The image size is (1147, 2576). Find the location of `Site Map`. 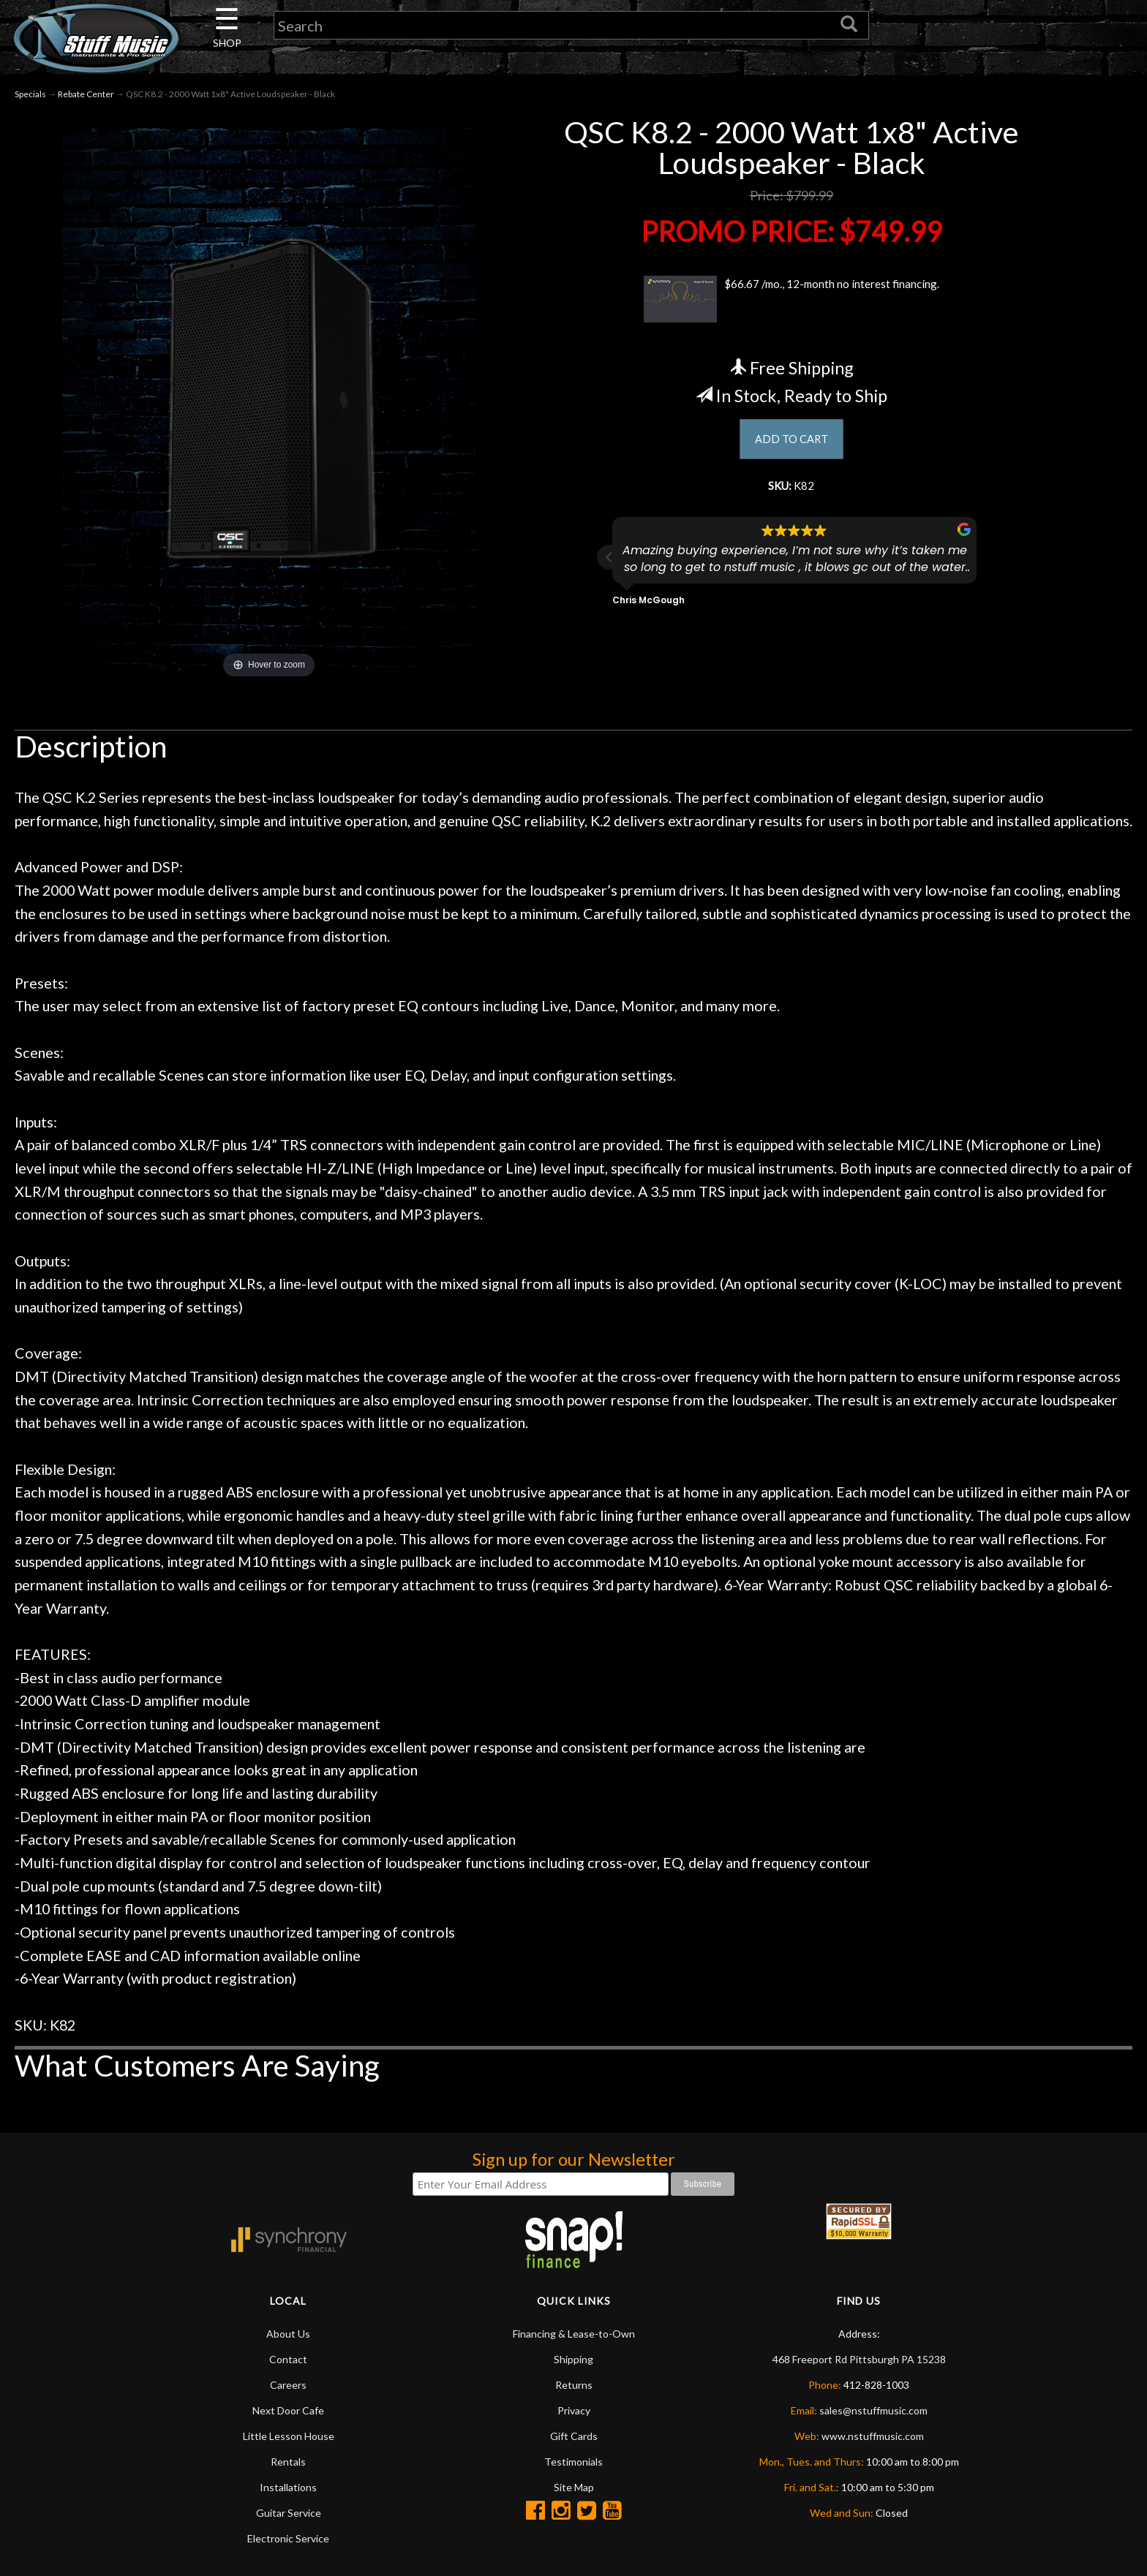

Site Map is located at coordinates (574, 2487).